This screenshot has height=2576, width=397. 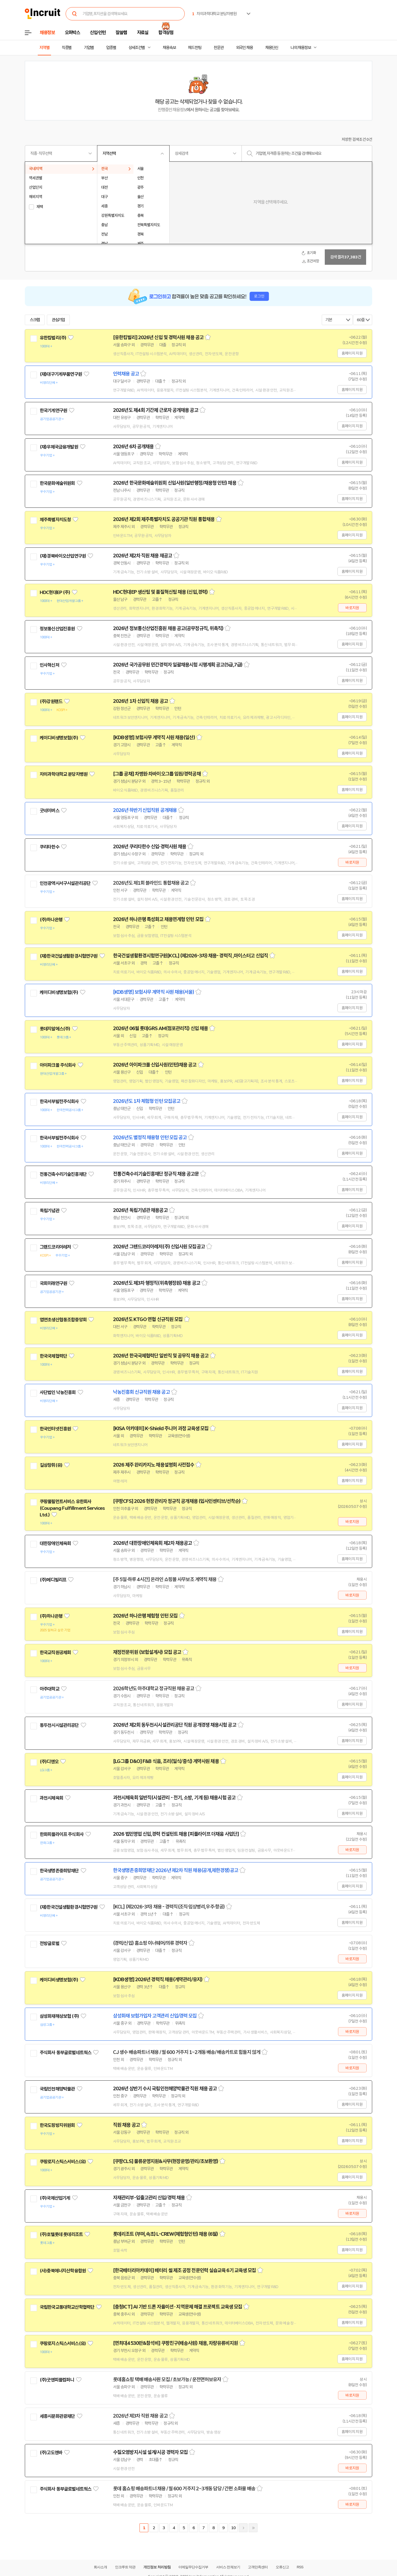 What do you see at coordinates (55, 1029) in the screenshot?
I see `롯데지알에스(주)` at bounding box center [55, 1029].